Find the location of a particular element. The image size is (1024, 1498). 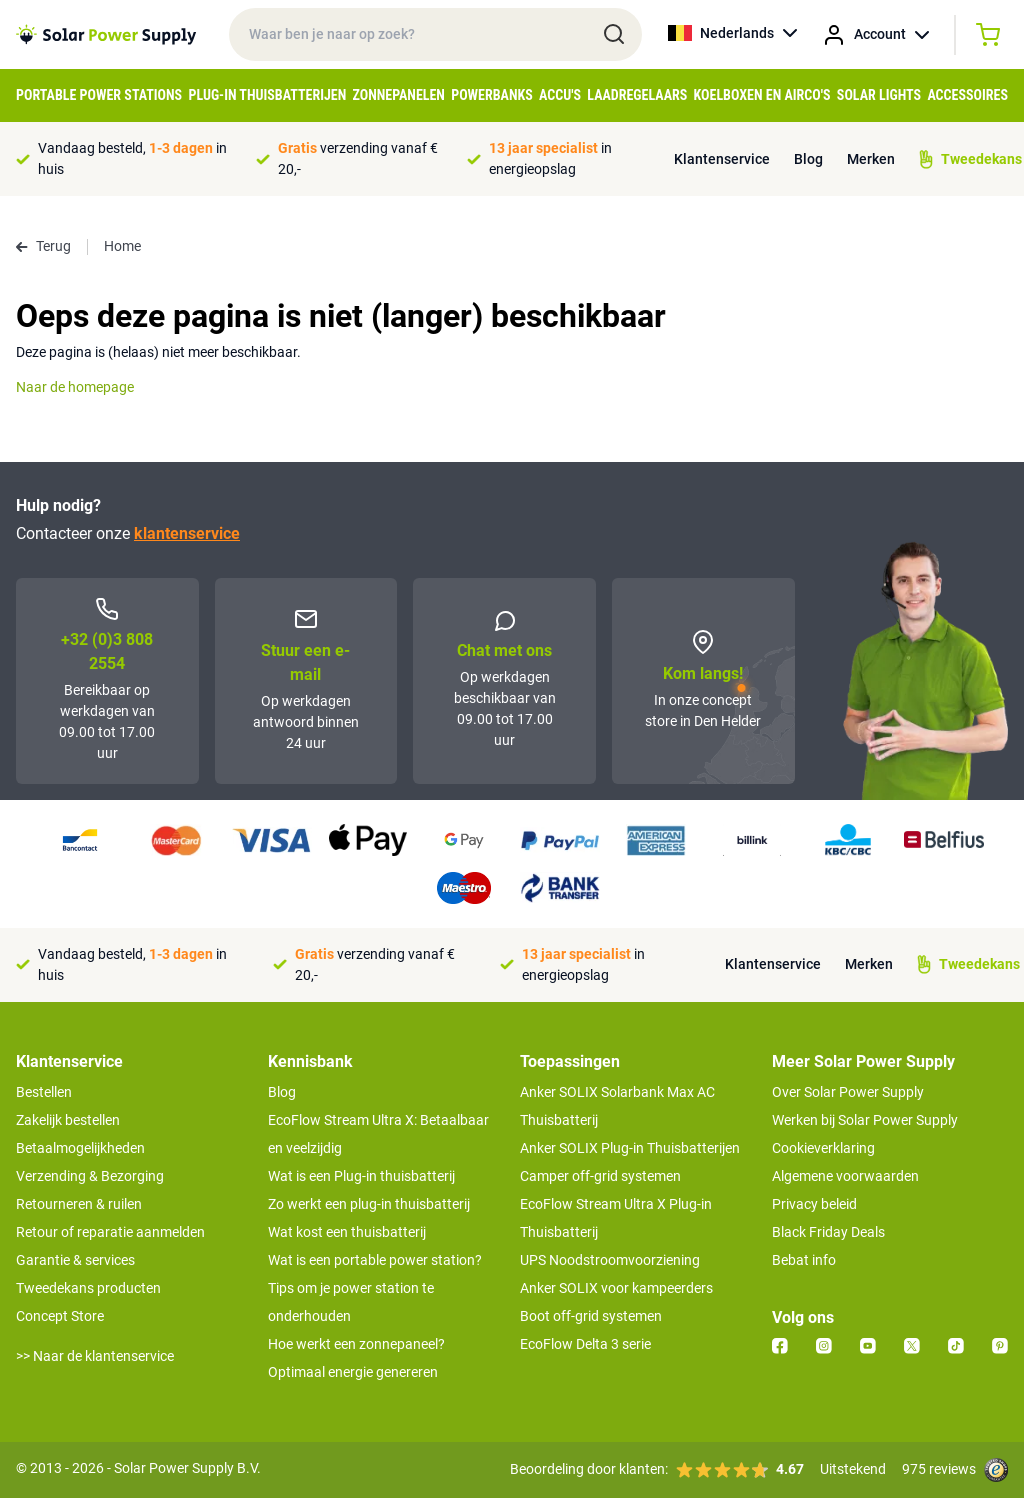

Retour of reparatie aanmelden is located at coordinates (110, 1232).